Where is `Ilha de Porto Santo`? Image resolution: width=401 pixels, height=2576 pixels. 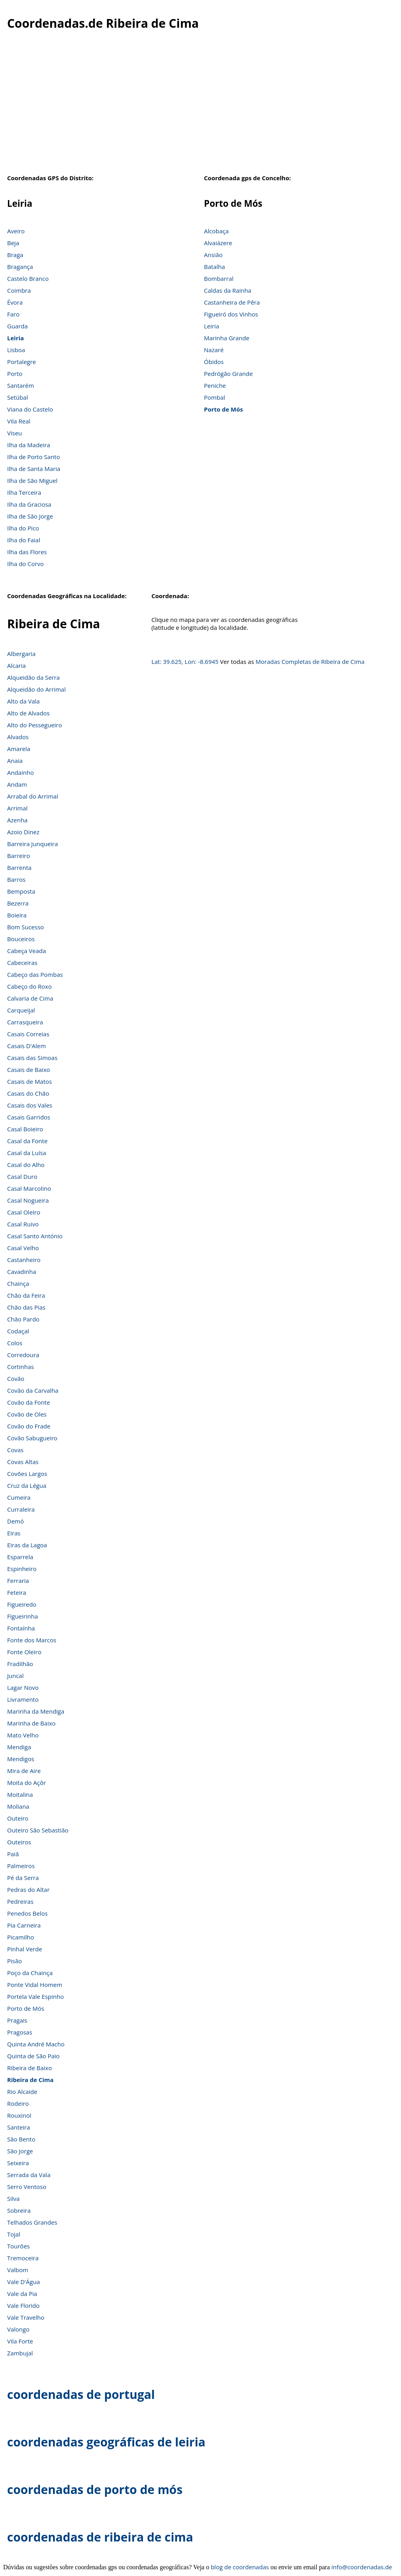
Ilha de Porto Santo is located at coordinates (33, 457).